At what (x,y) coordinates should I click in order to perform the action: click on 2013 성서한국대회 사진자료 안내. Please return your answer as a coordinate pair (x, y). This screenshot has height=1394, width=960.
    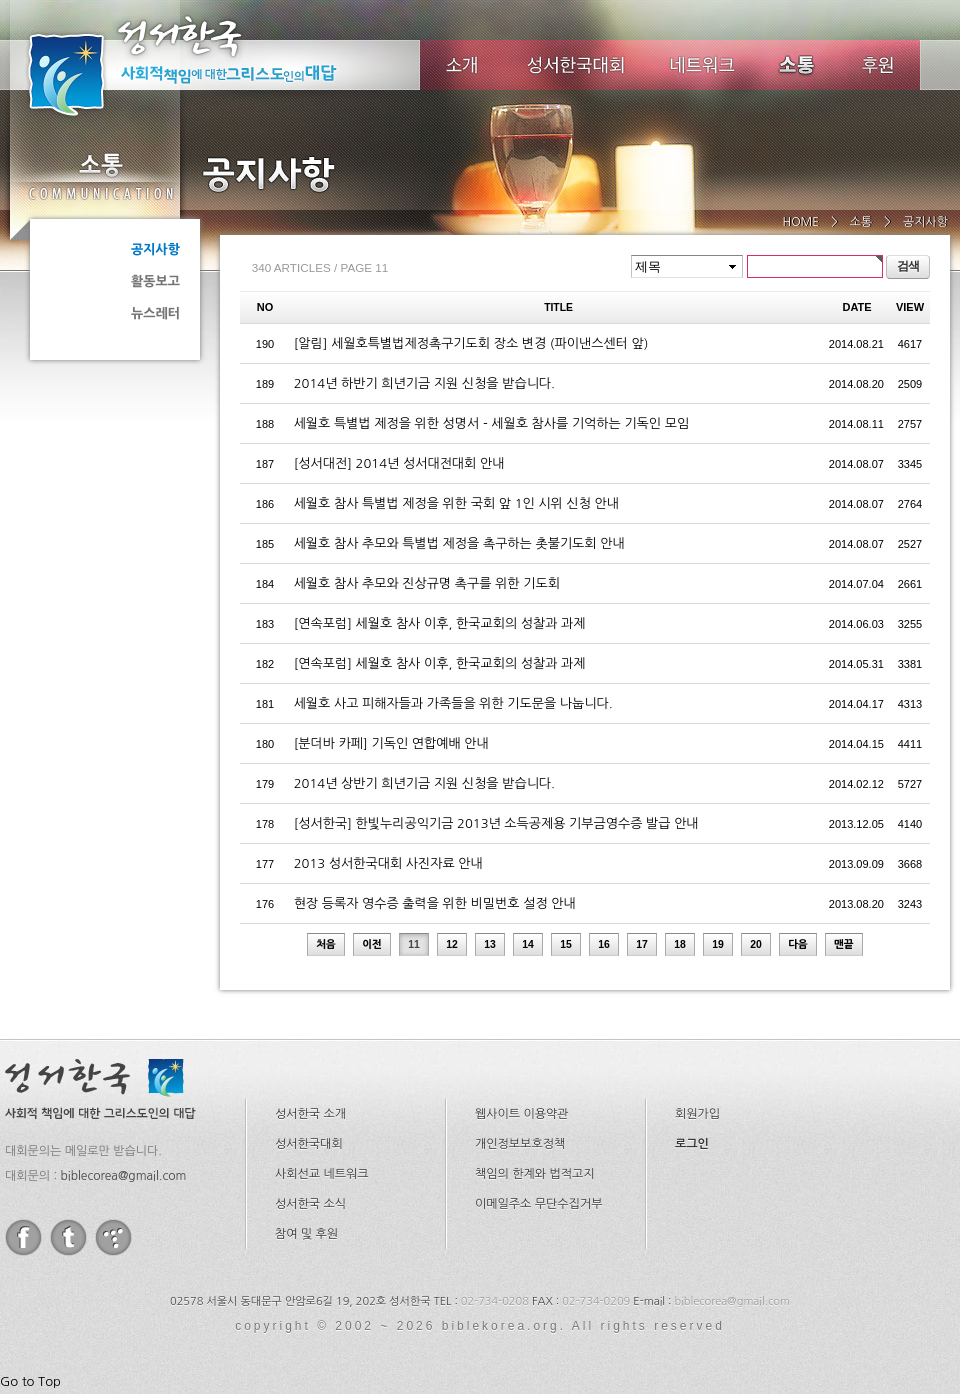
    Looking at the image, I should click on (388, 863).